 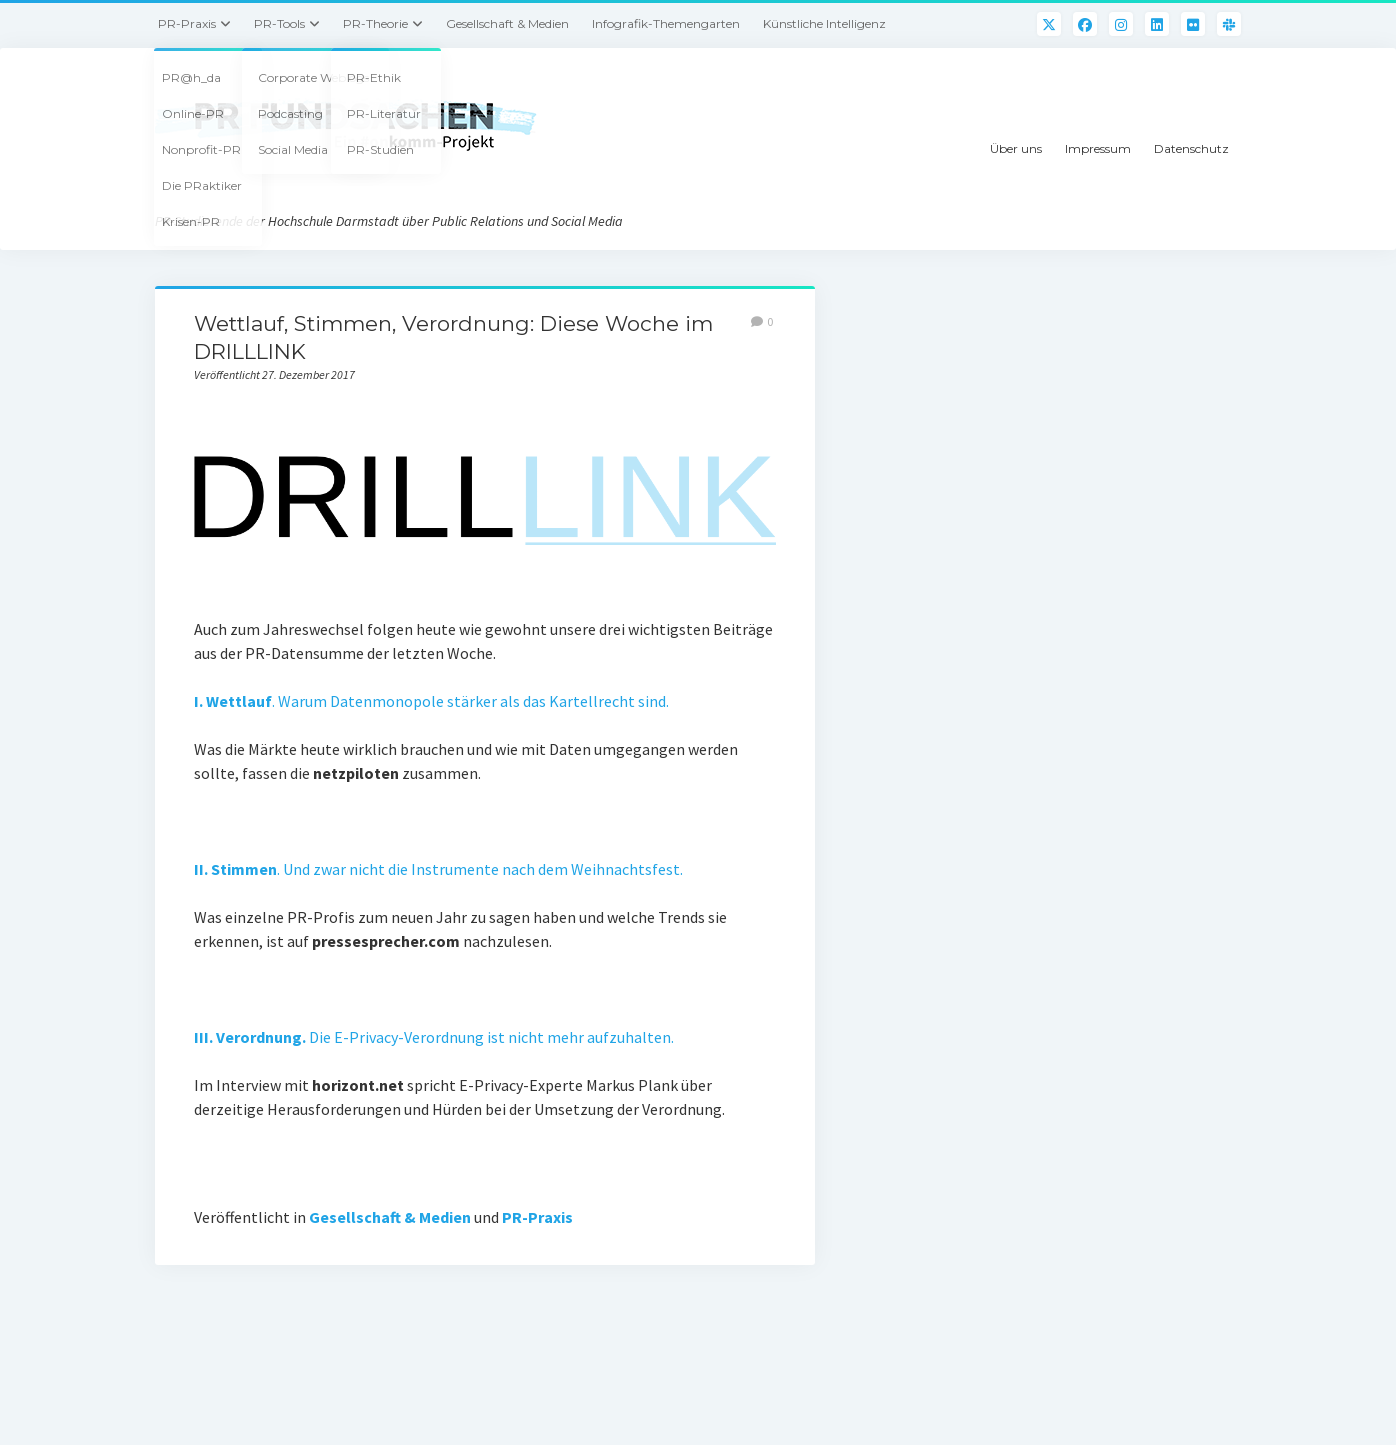 I want to click on PR-Praxis, so click(x=187, y=23).